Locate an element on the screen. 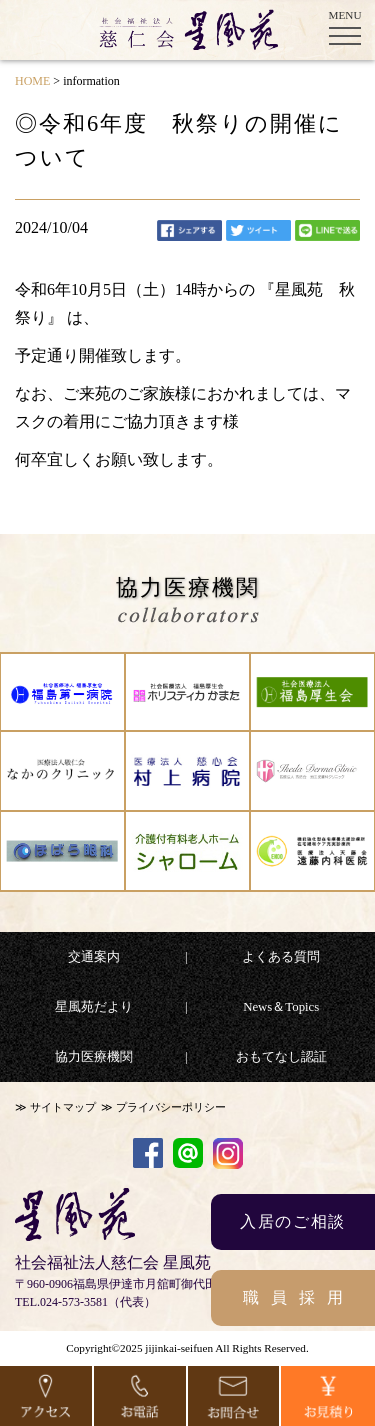 The image size is (375, 1426). プライバシーポリシー is located at coordinates (171, 1107).